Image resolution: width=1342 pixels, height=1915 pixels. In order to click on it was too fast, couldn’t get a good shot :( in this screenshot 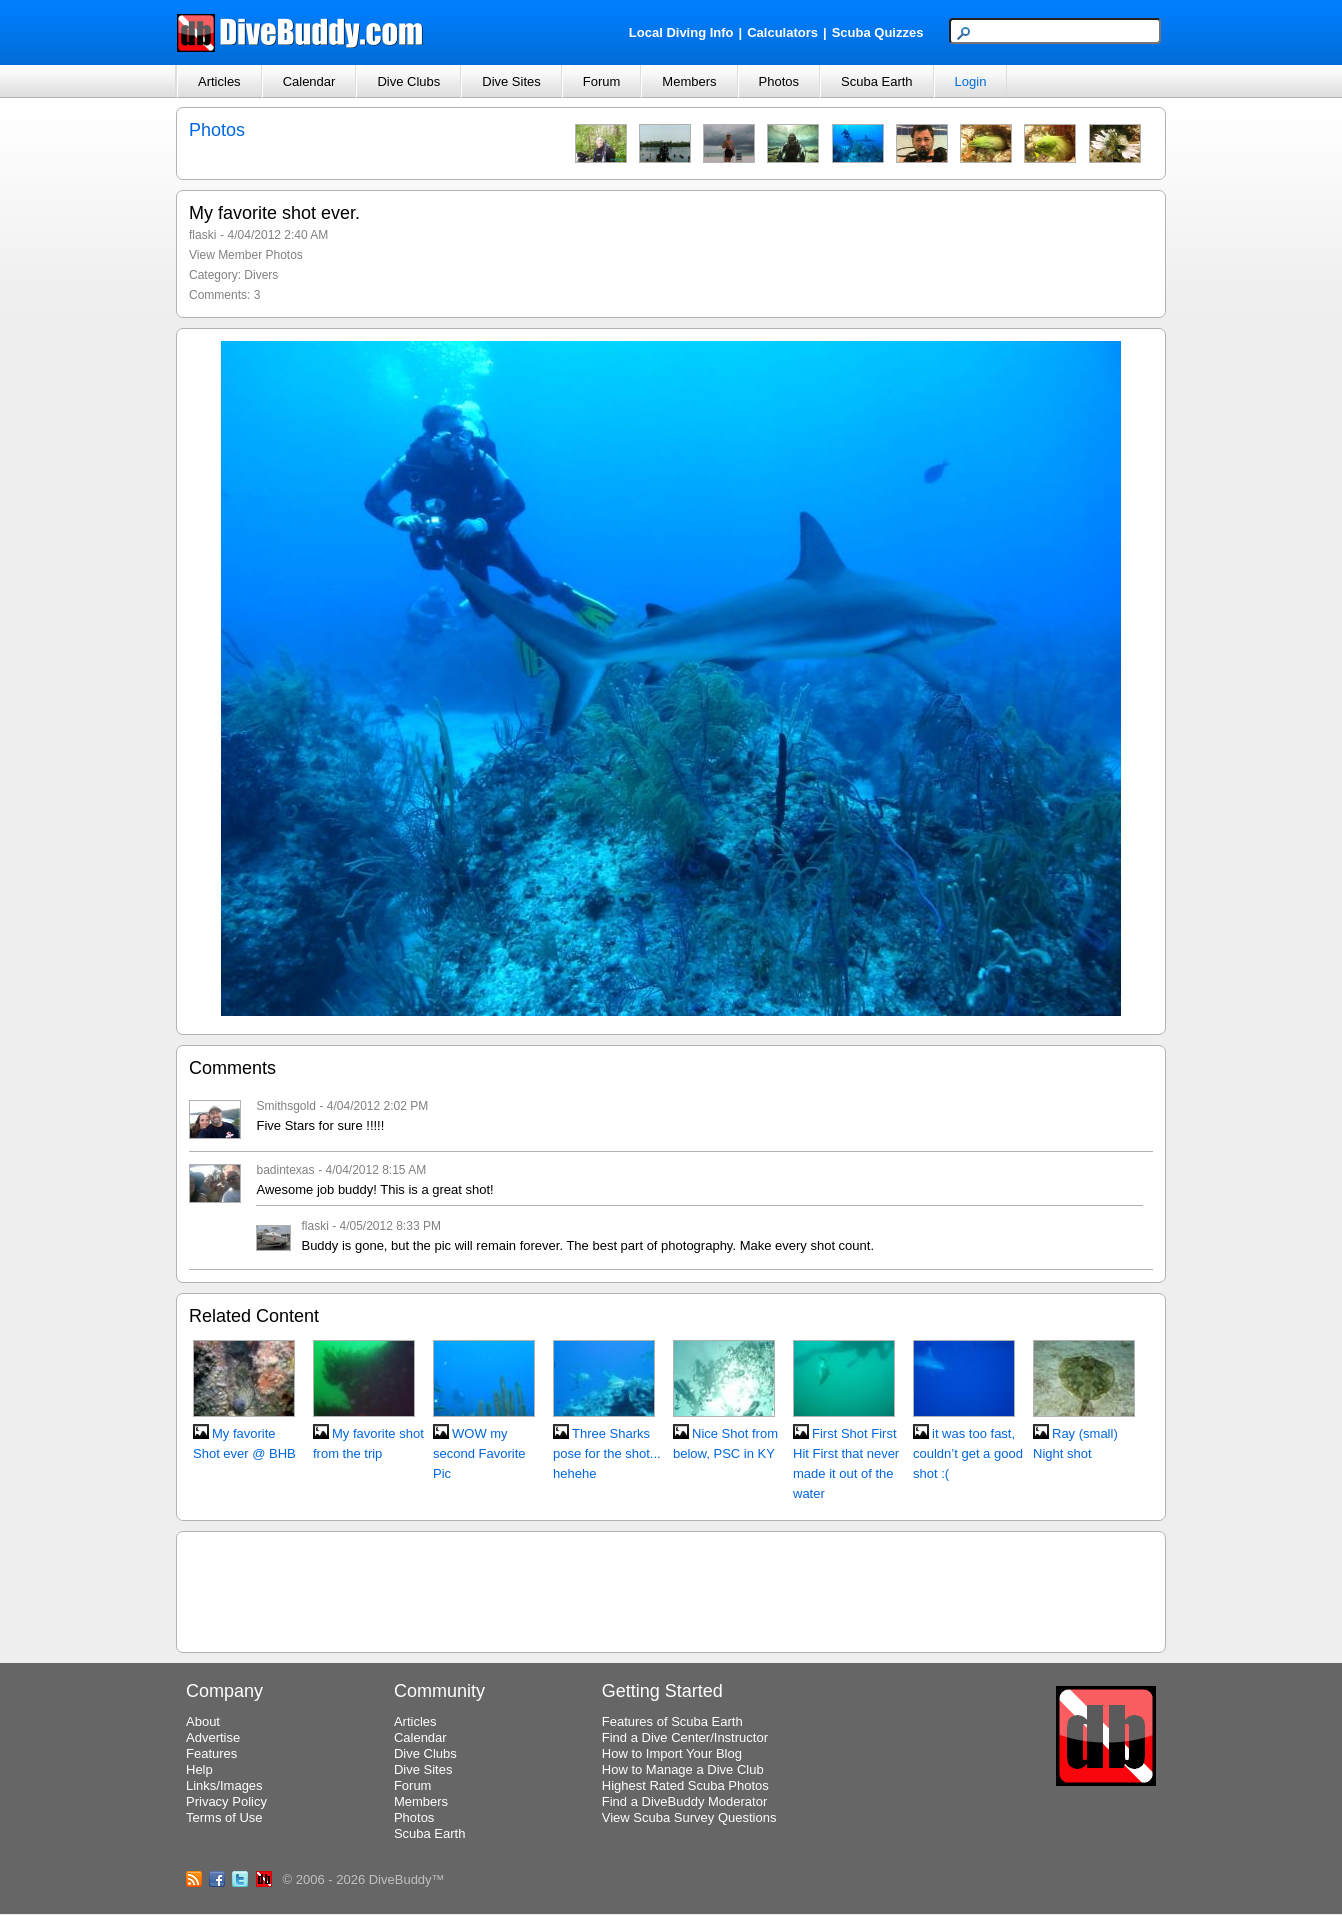, I will do `click(968, 1453)`.